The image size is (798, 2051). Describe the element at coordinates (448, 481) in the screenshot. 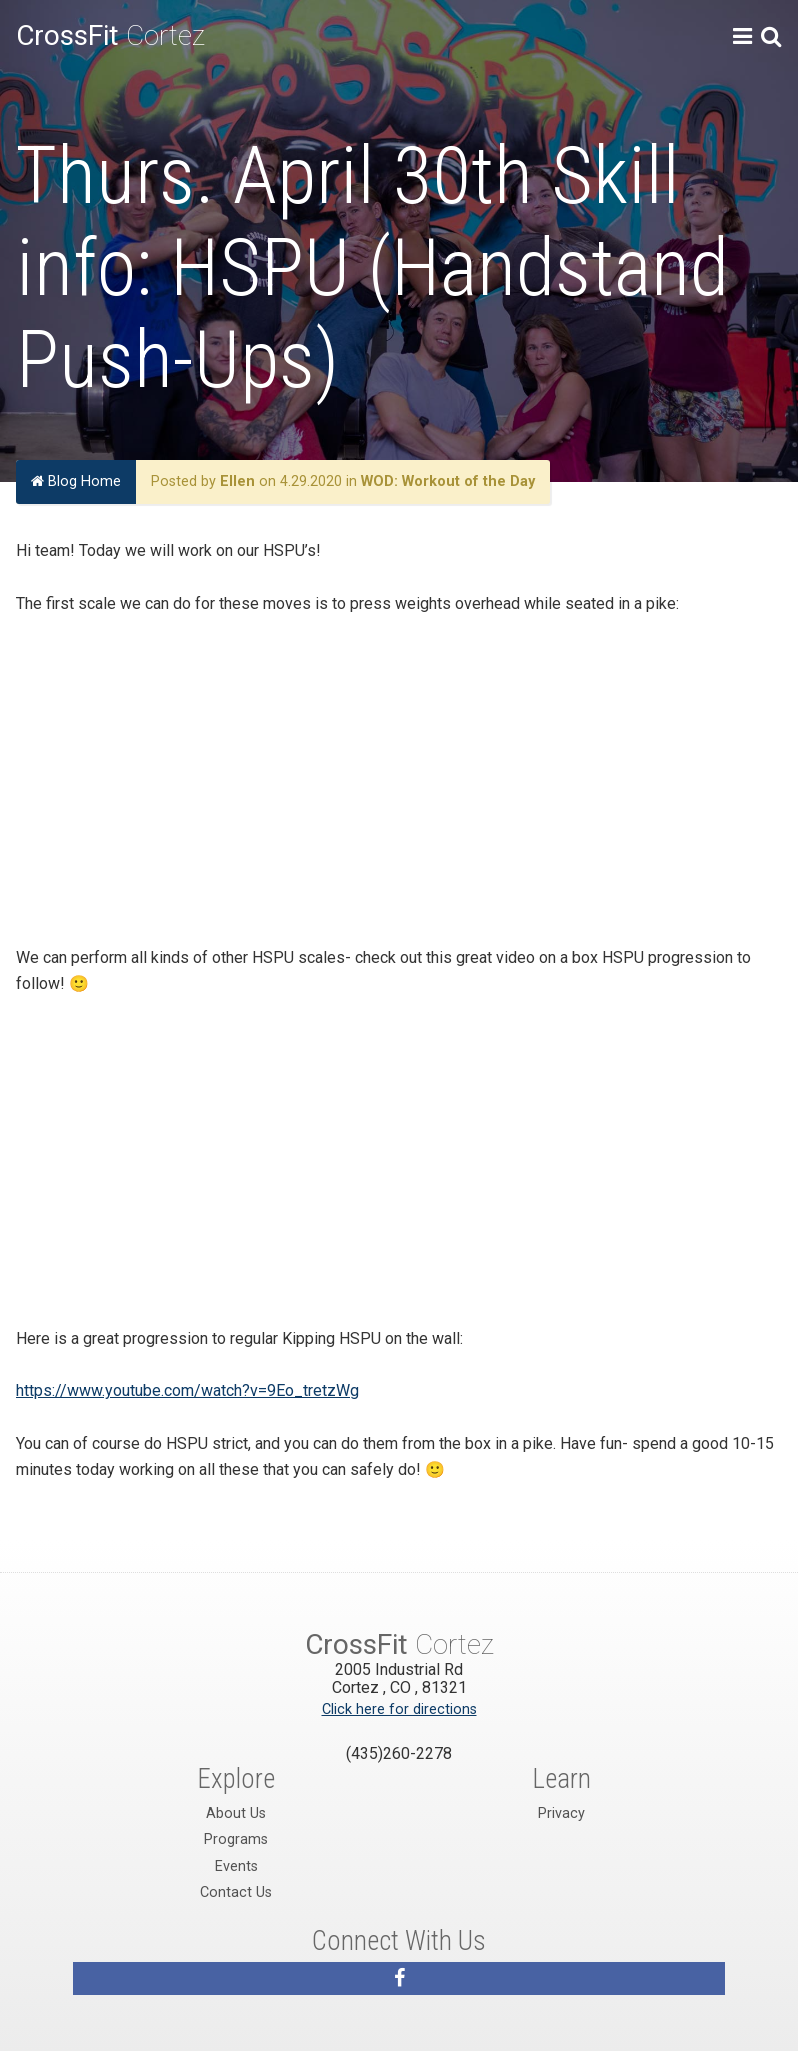

I see `WOD: Workout of the Day` at that location.